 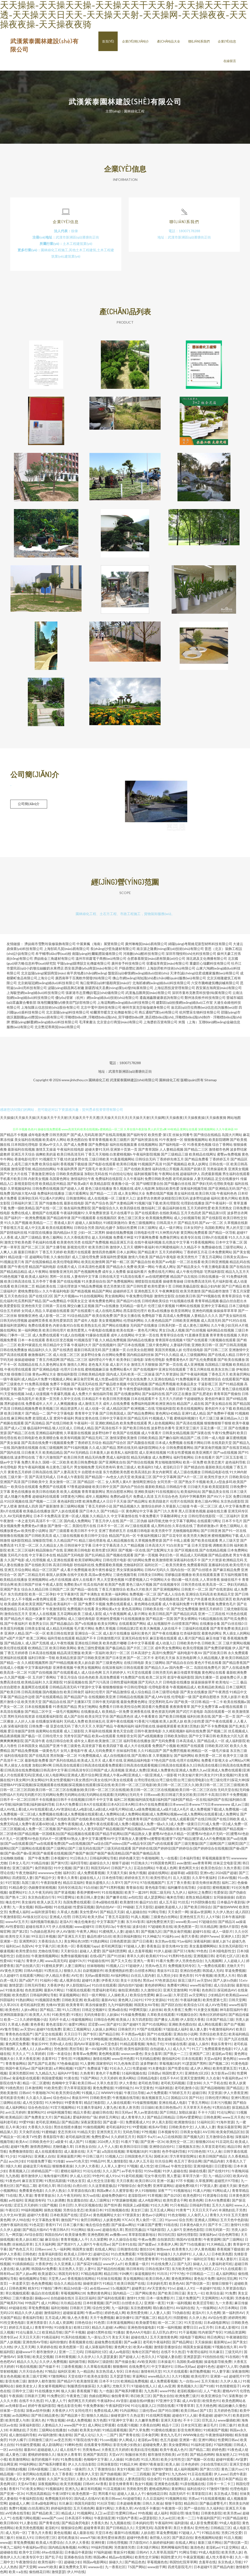 What do you see at coordinates (194, 1557) in the screenshot?
I see `精品成人无码视频` at bounding box center [194, 1557].